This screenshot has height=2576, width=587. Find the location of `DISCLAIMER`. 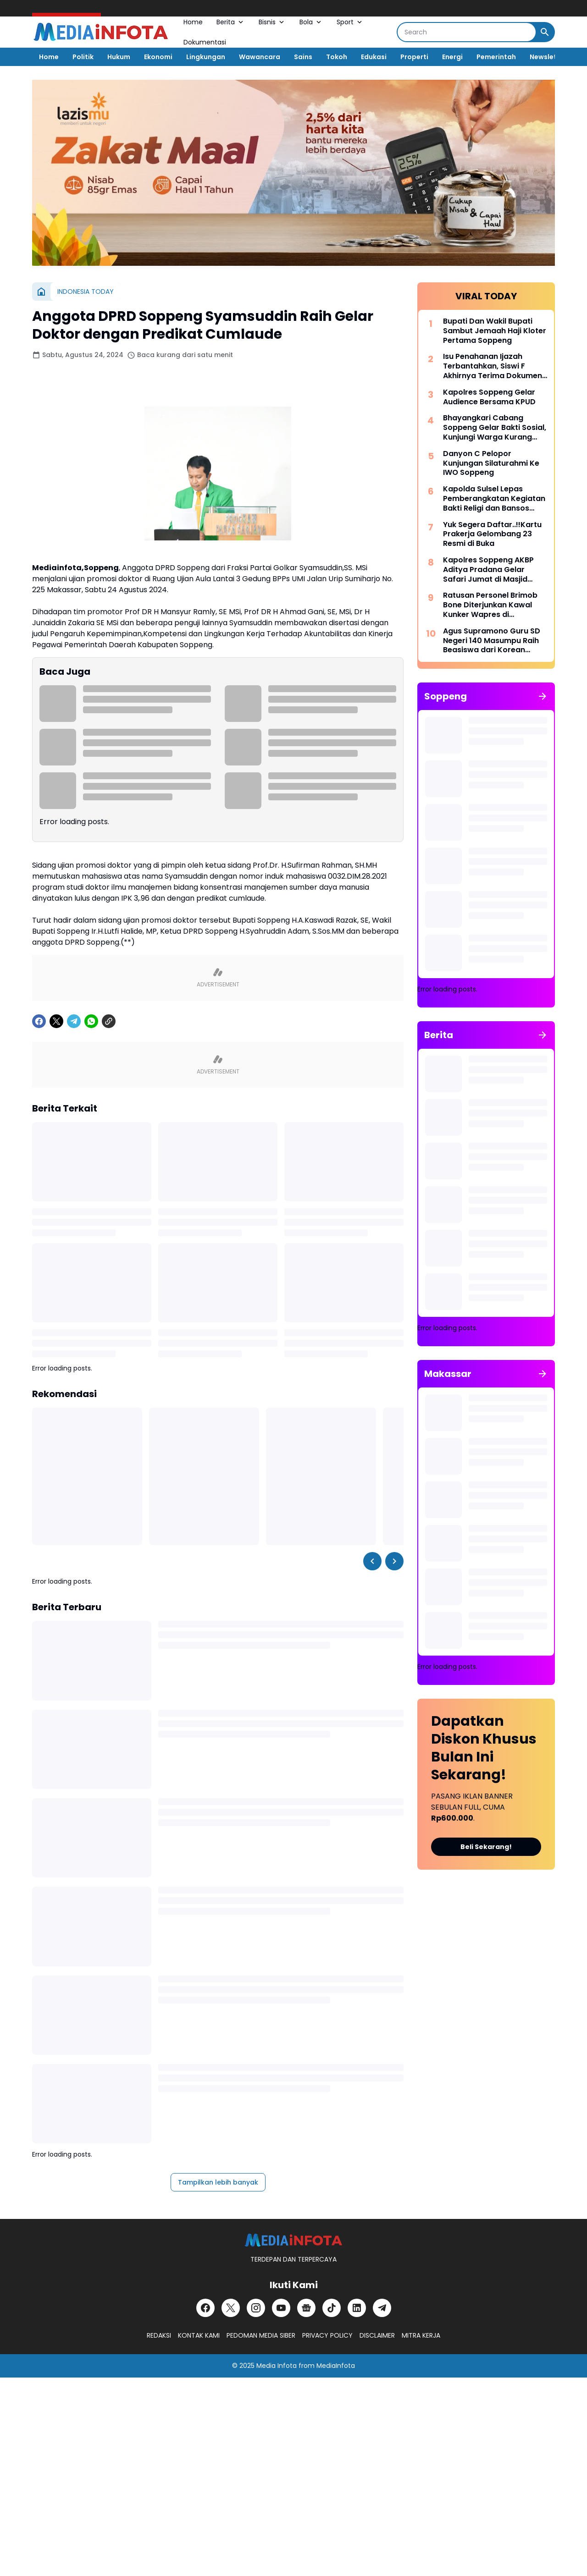

DISCLAIMER is located at coordinates (377, 2335).